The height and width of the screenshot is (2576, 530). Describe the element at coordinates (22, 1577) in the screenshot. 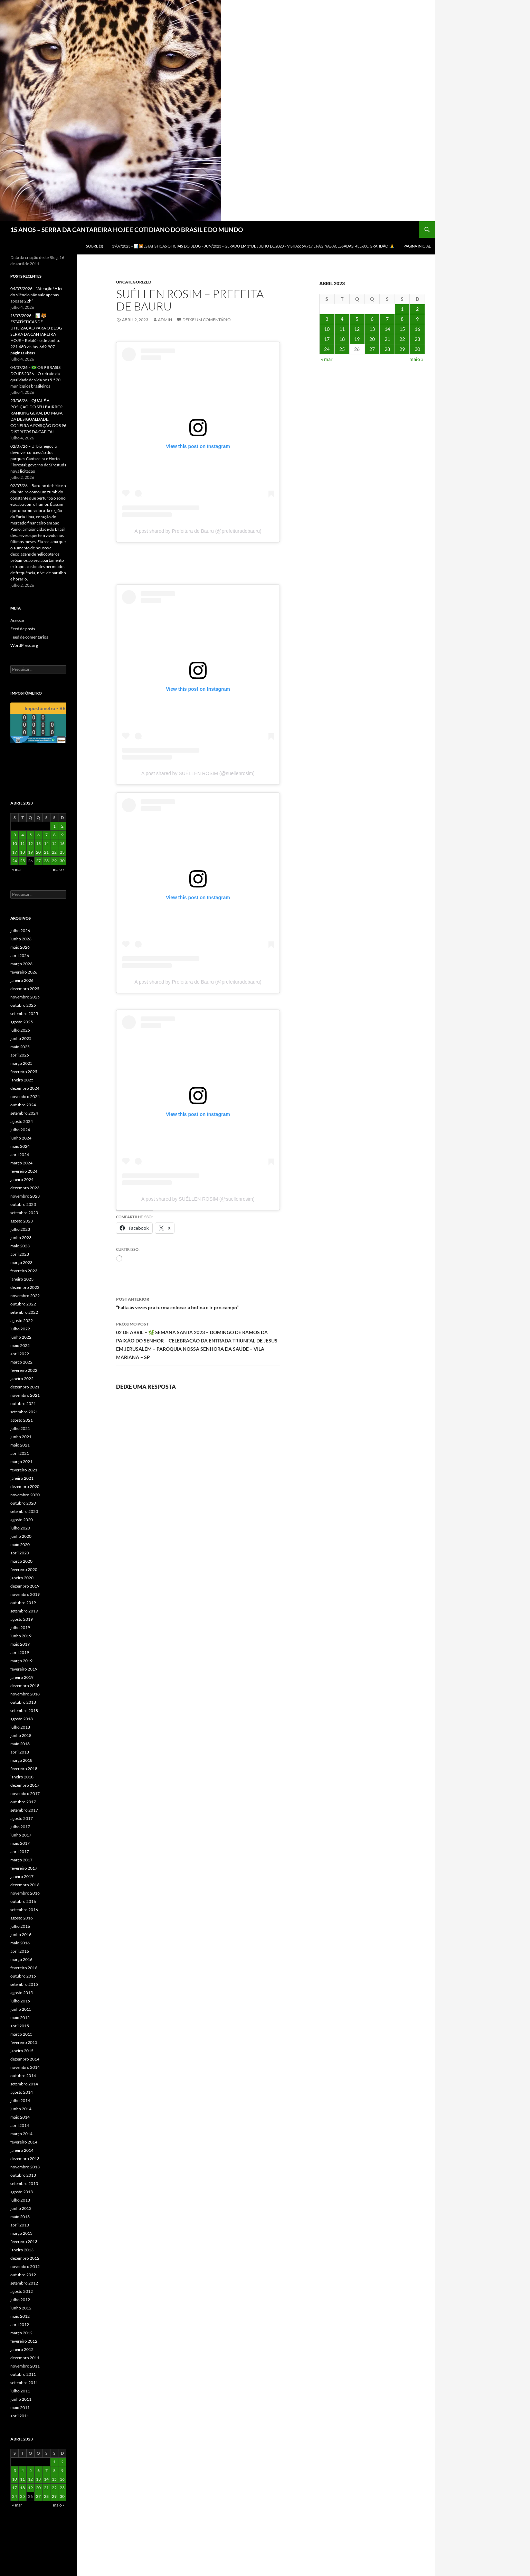

I see `janeiro 2020` at that location.